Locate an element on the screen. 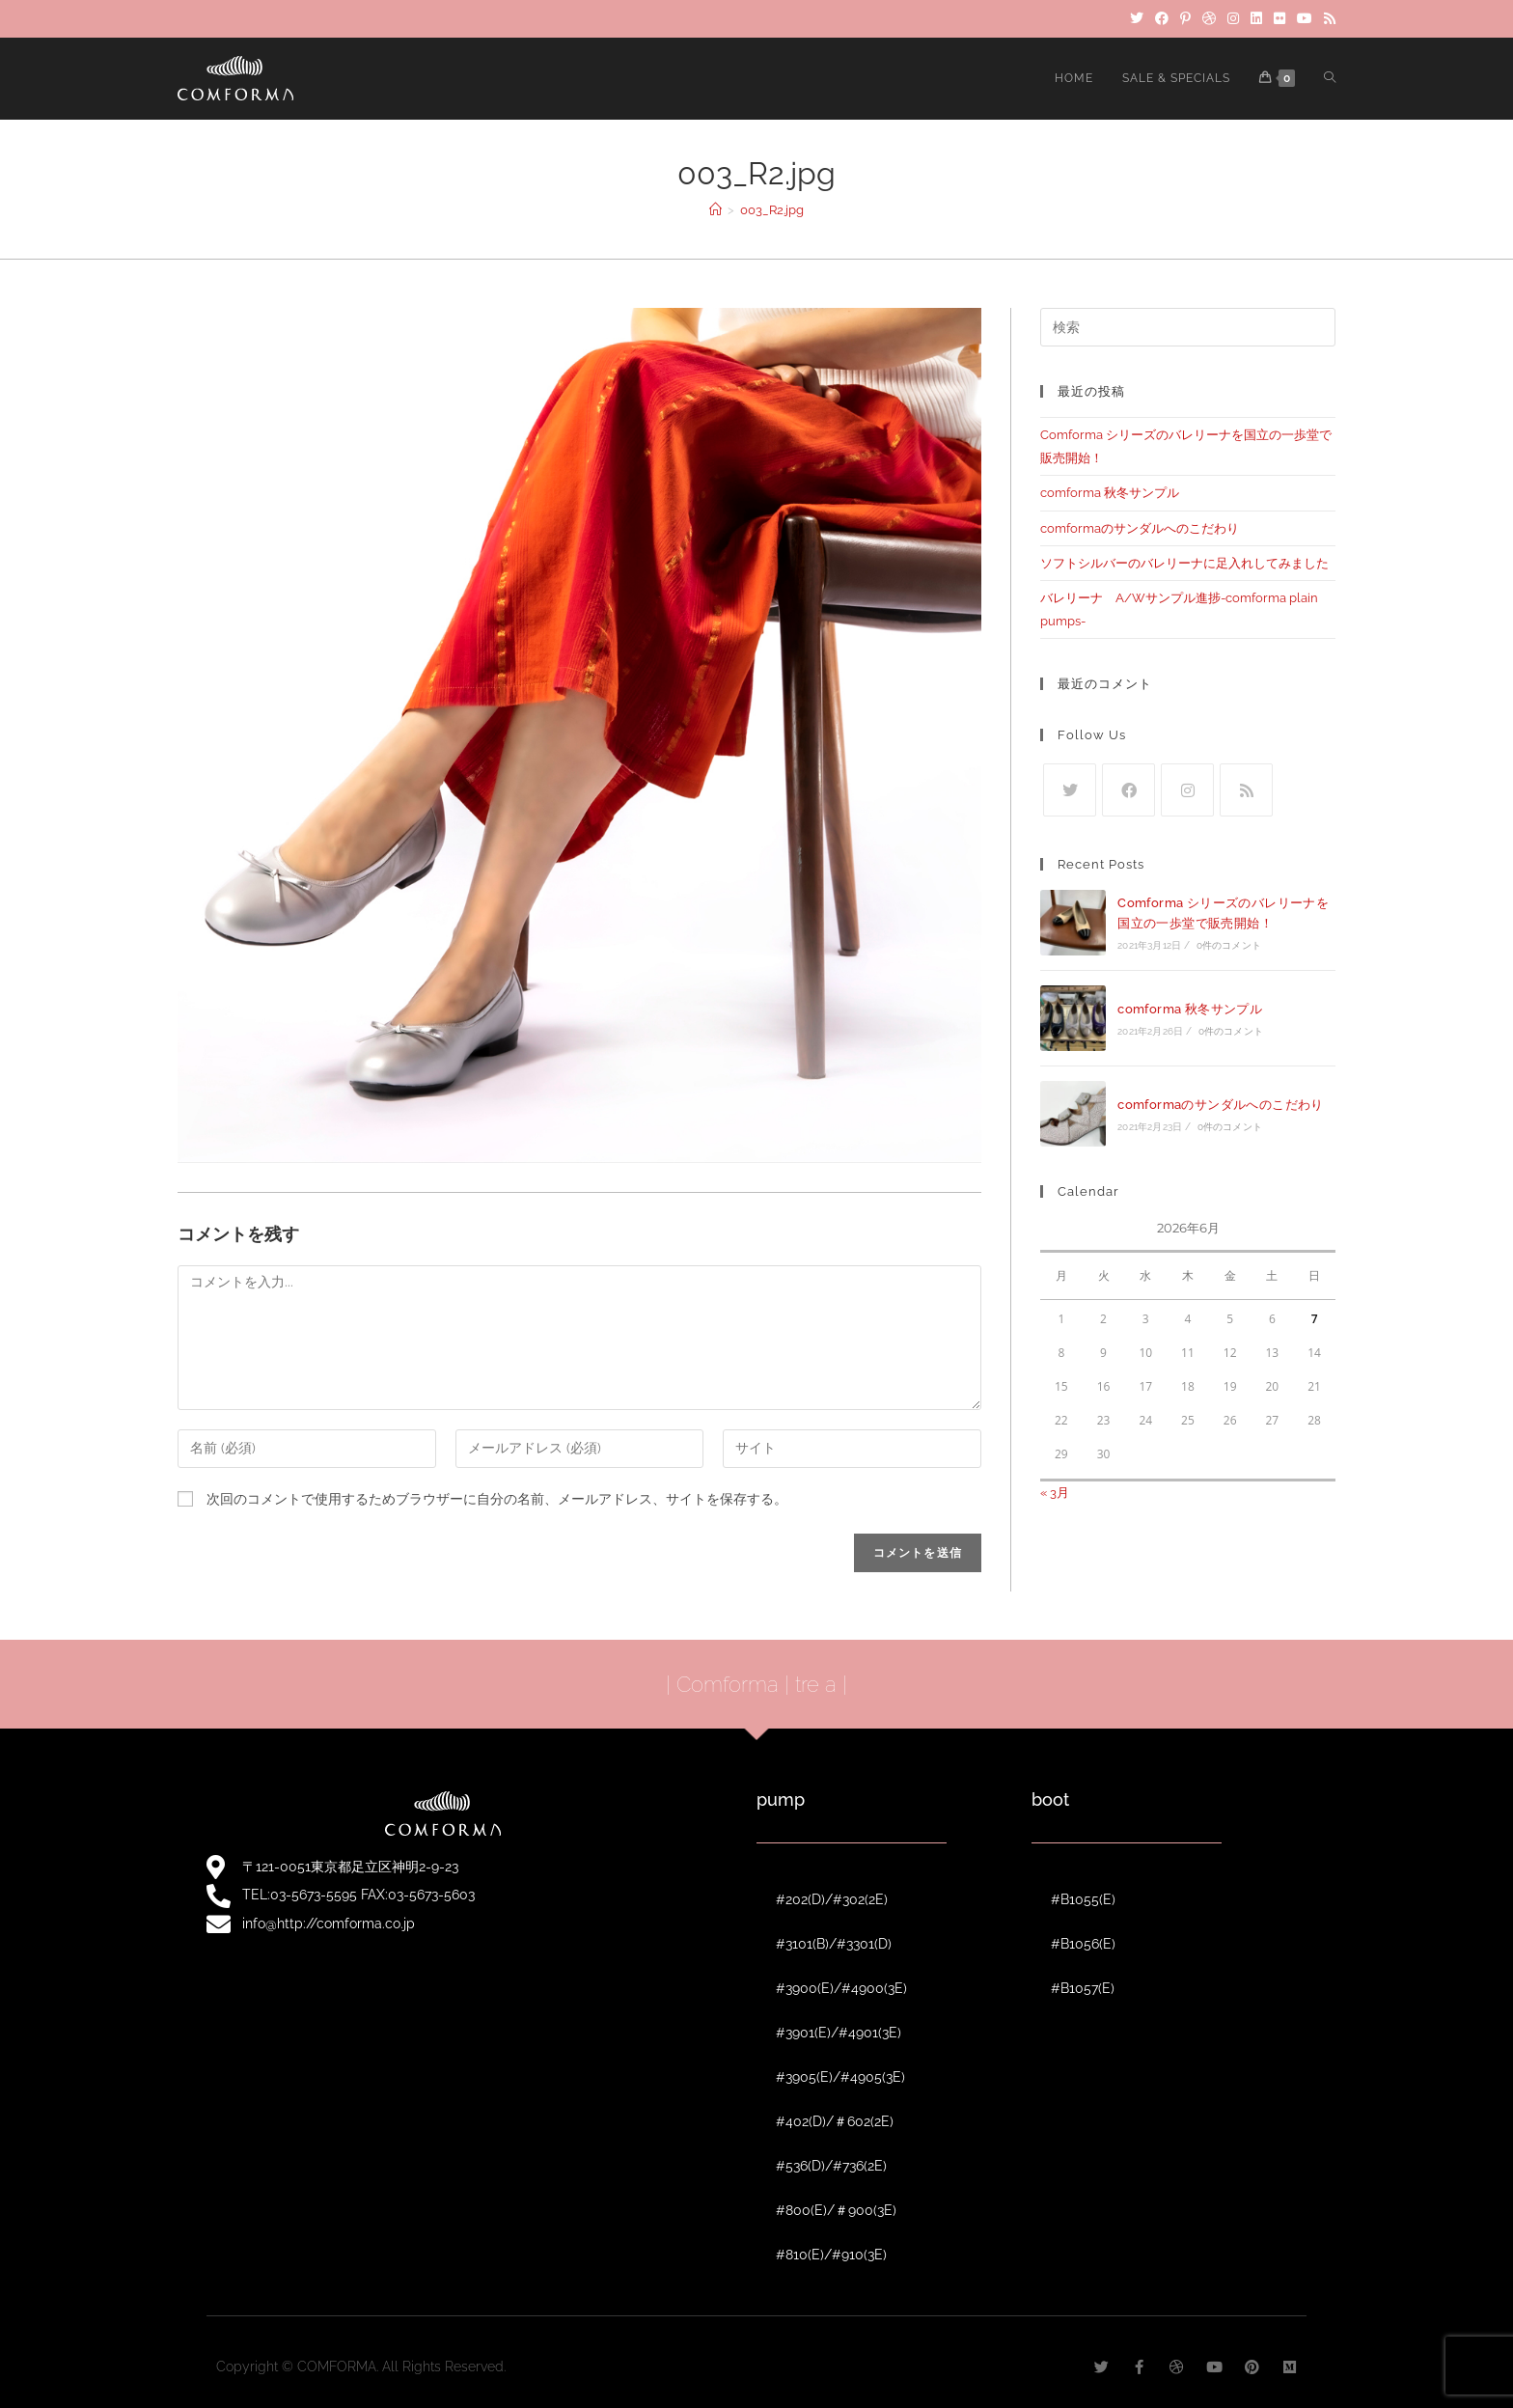 The width and height of the screenshot is (1513, 2408). [Instagram] is located at coordinates (1233, 18).